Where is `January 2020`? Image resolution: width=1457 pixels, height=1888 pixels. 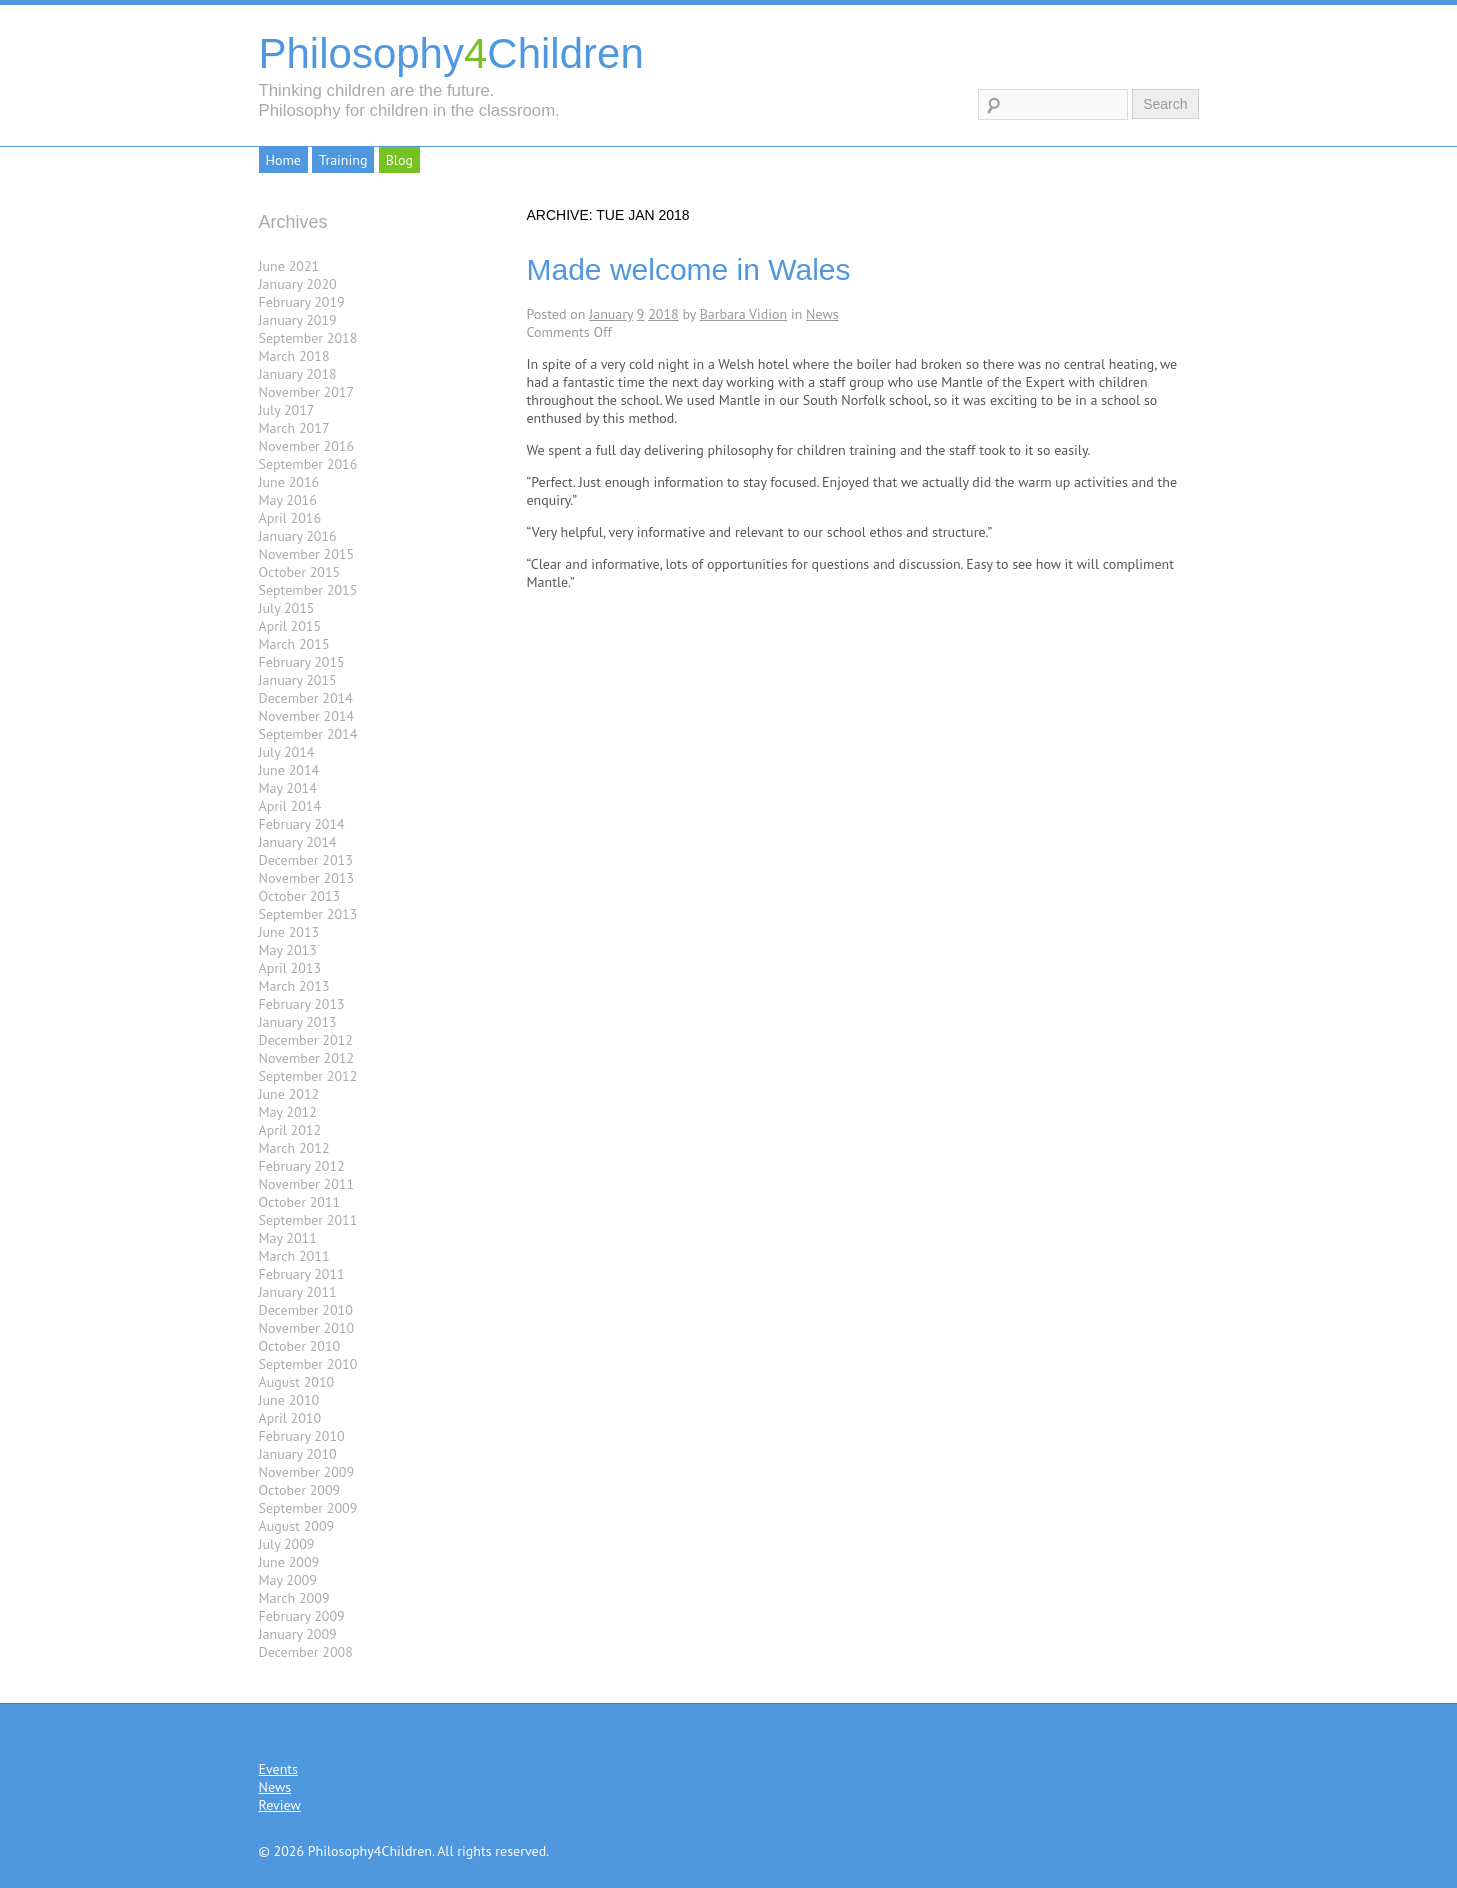
January 2020 is located at coordinates (298, 284).